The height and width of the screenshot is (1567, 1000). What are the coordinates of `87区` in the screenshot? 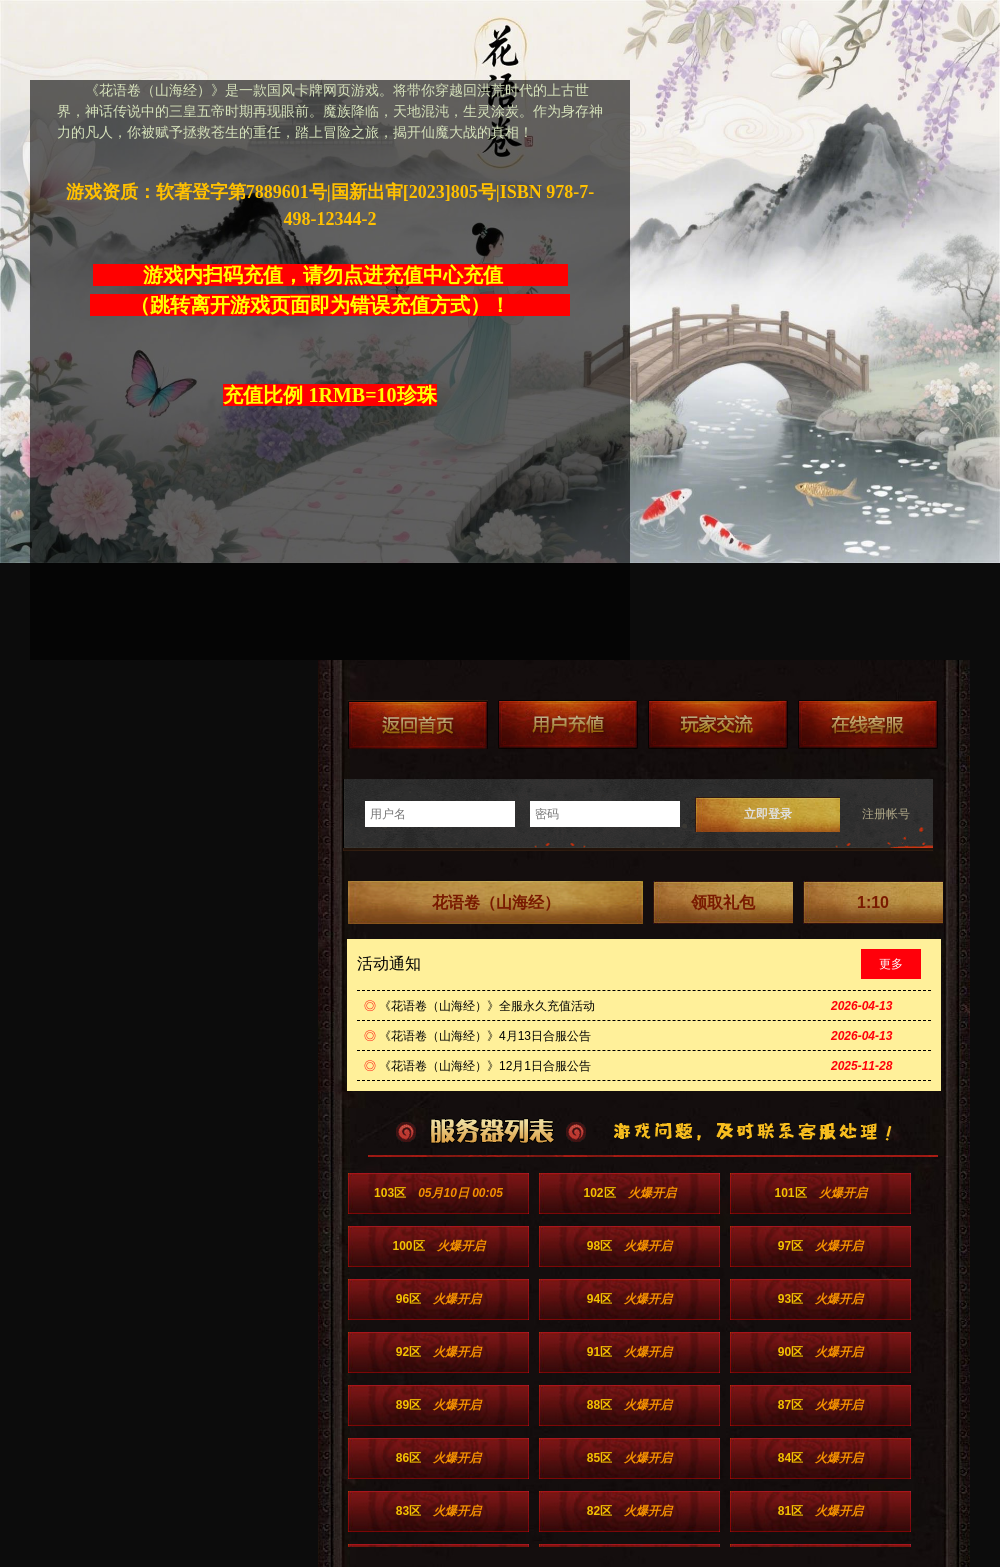 It's located at (820, 1405).